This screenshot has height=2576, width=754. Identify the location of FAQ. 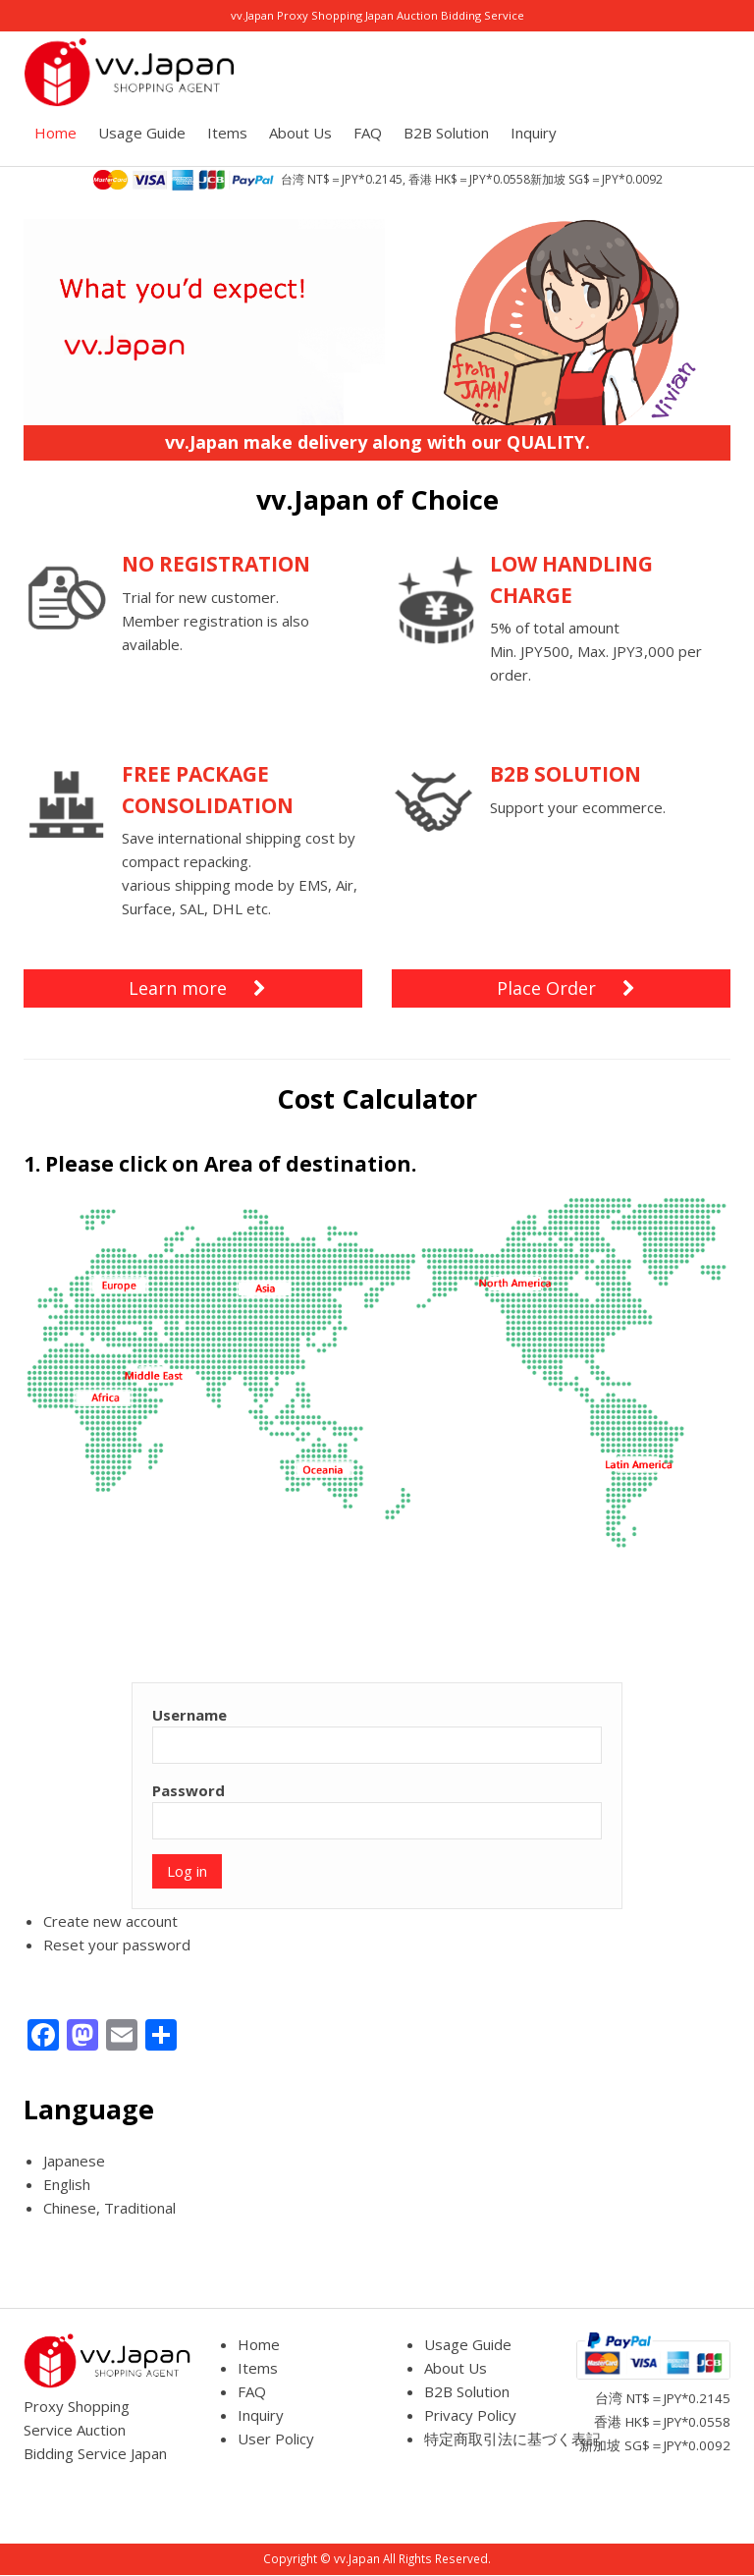
(367, 132).